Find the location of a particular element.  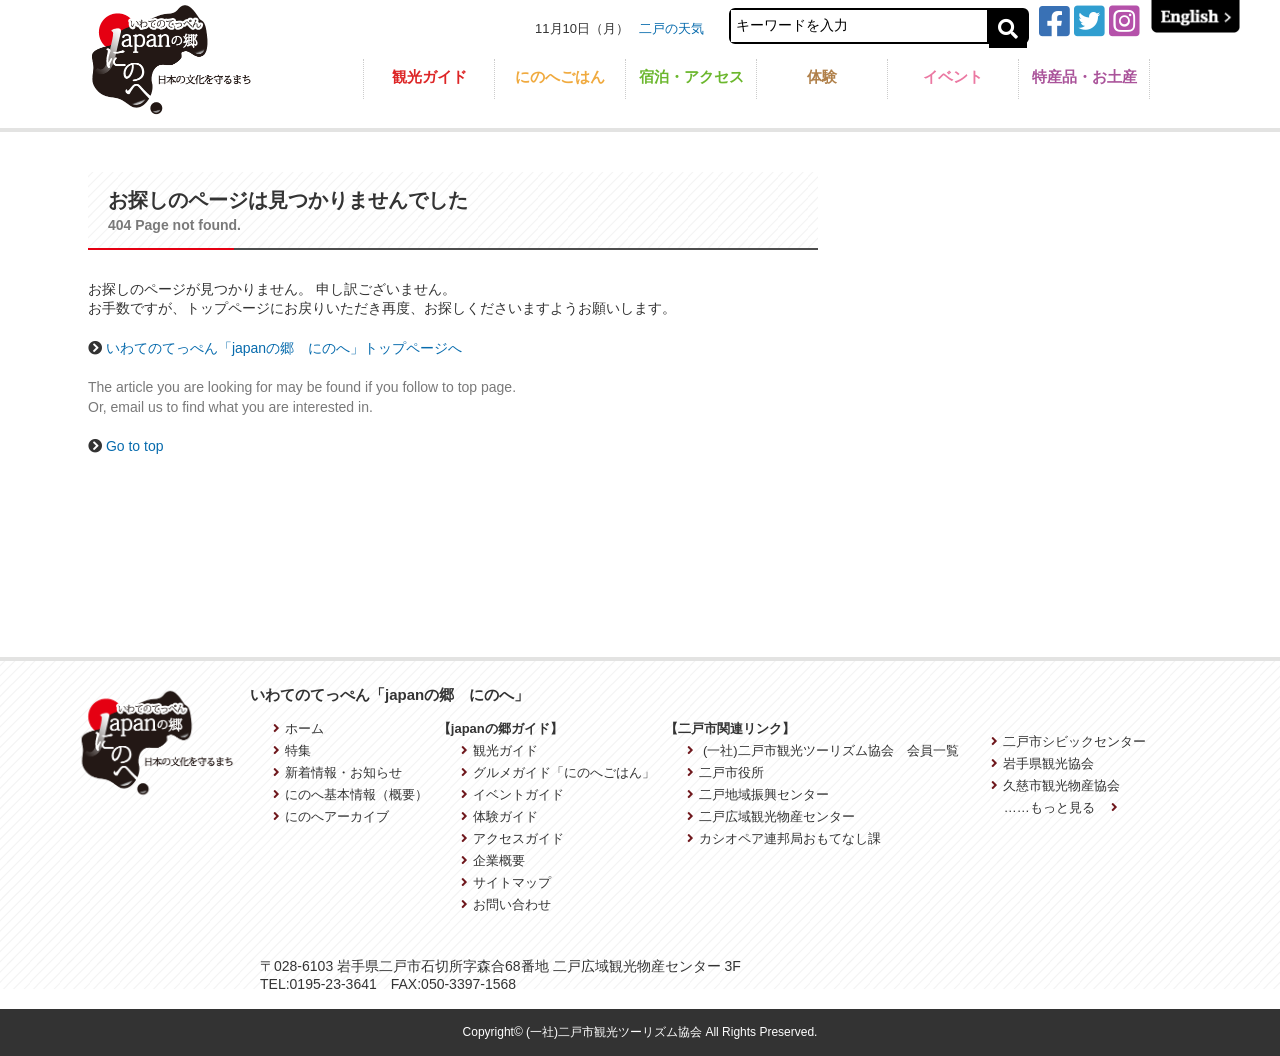

二戸地域振興センター is located at coordinates (758, 794).